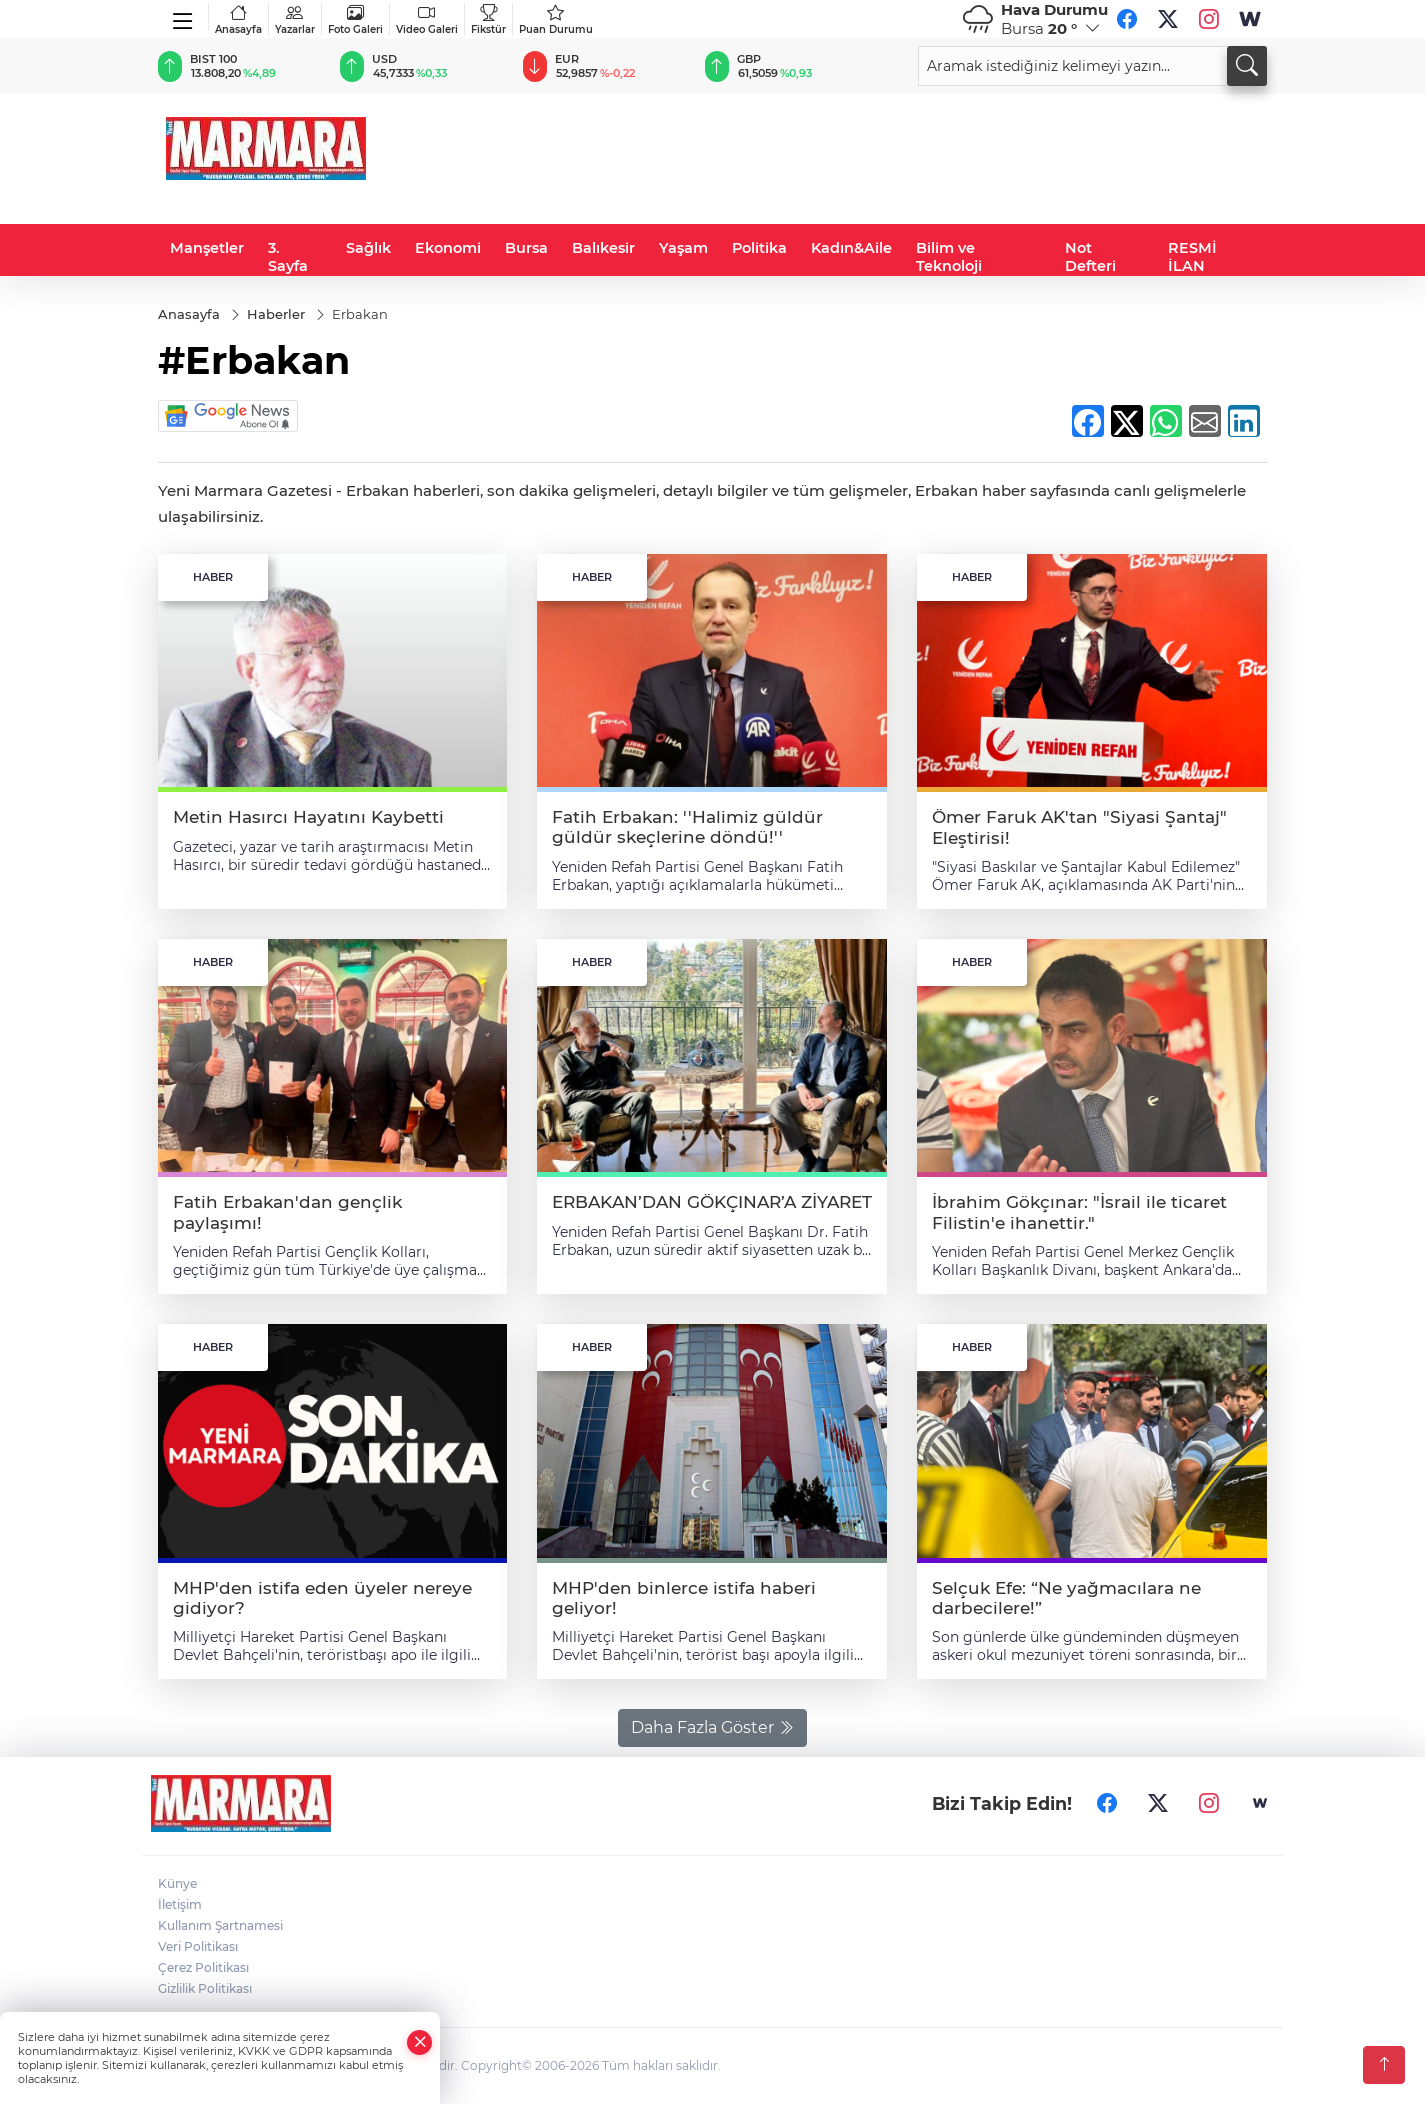 This screenshot has width=1425, height=2104. Describe the element at coordinates (683, 248) in the screenshot. I see `Yaşam` at that location.